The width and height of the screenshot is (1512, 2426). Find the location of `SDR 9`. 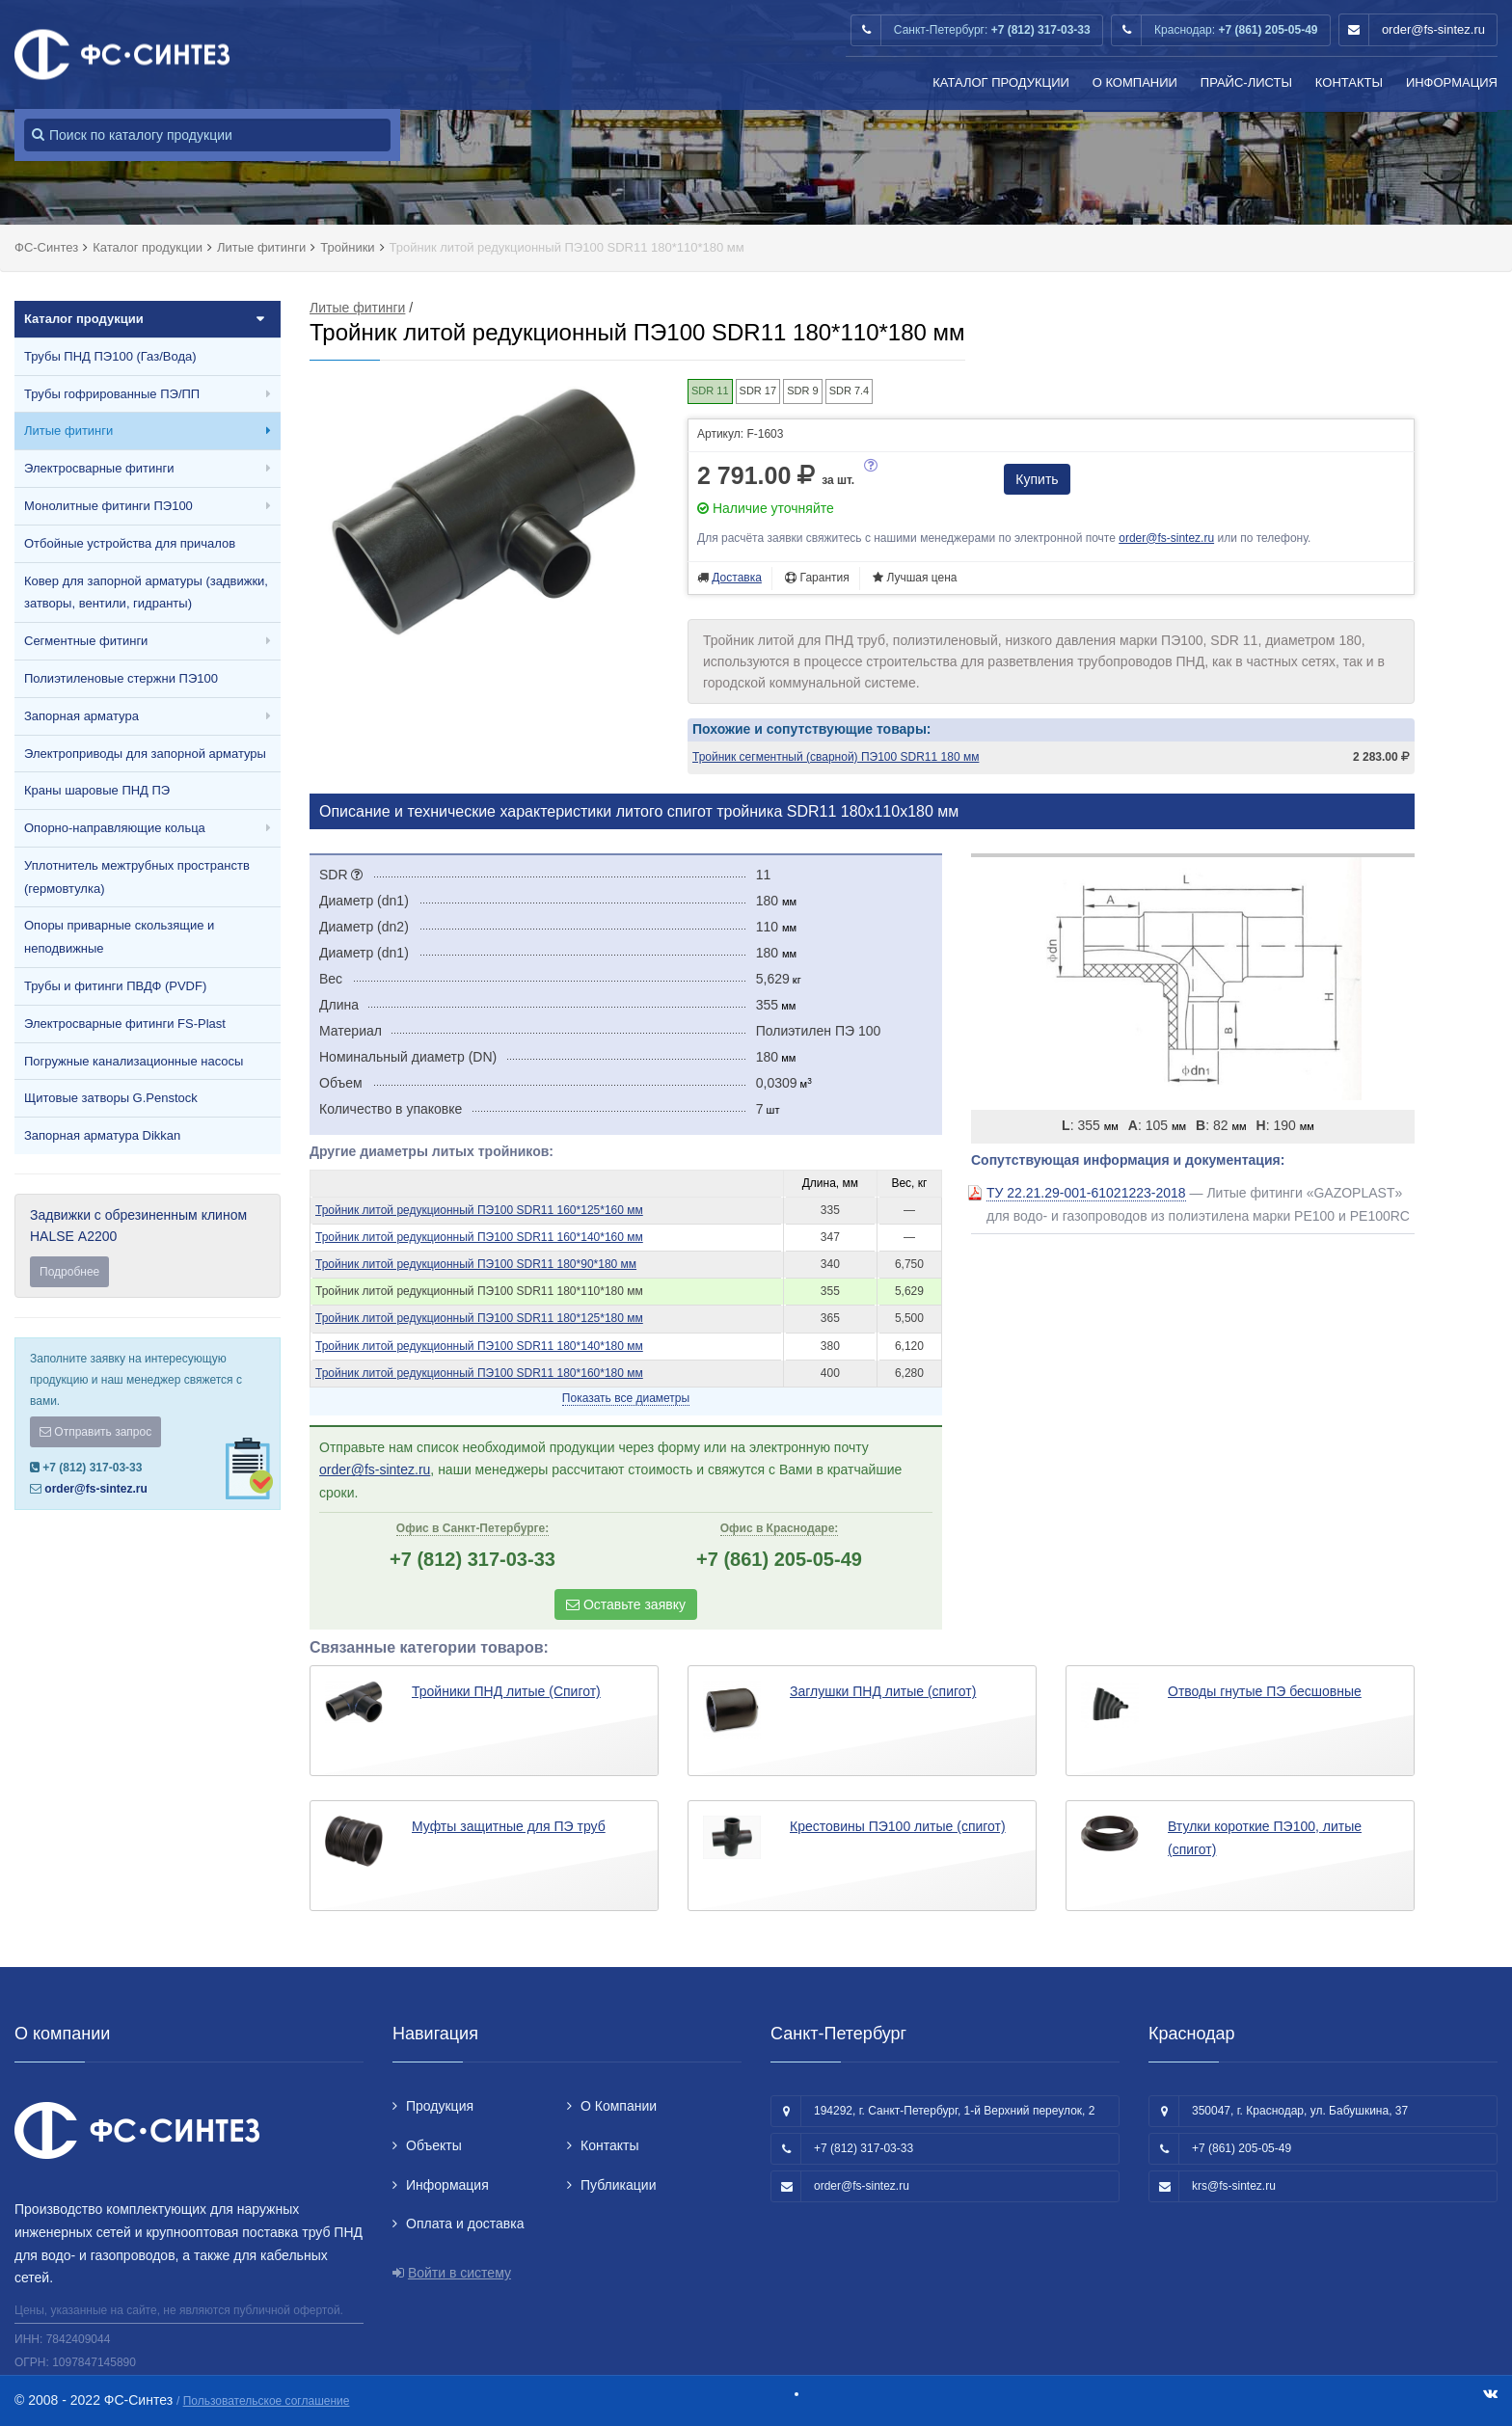

SDR 9 is located at coordinates (802, 390).